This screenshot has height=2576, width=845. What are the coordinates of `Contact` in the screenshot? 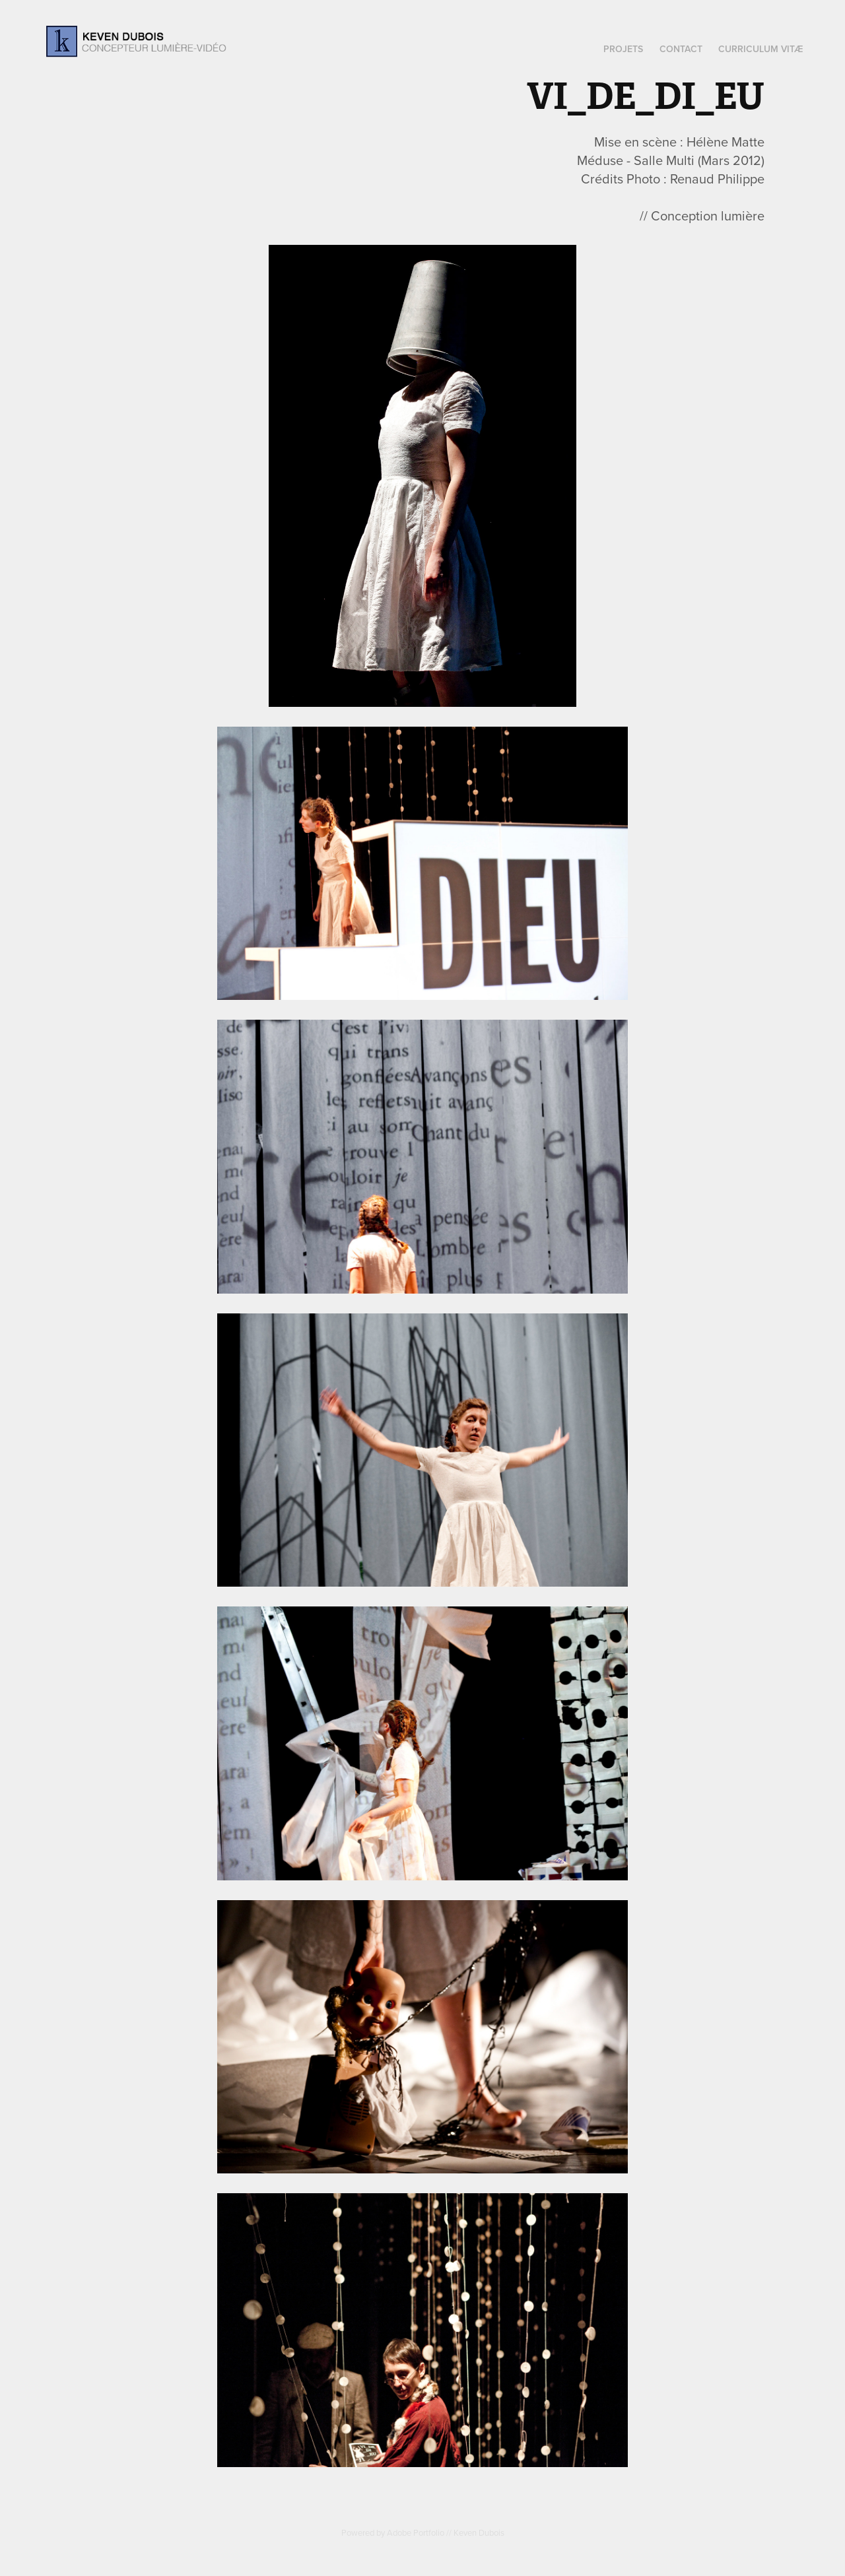 It's located at (680, 48).